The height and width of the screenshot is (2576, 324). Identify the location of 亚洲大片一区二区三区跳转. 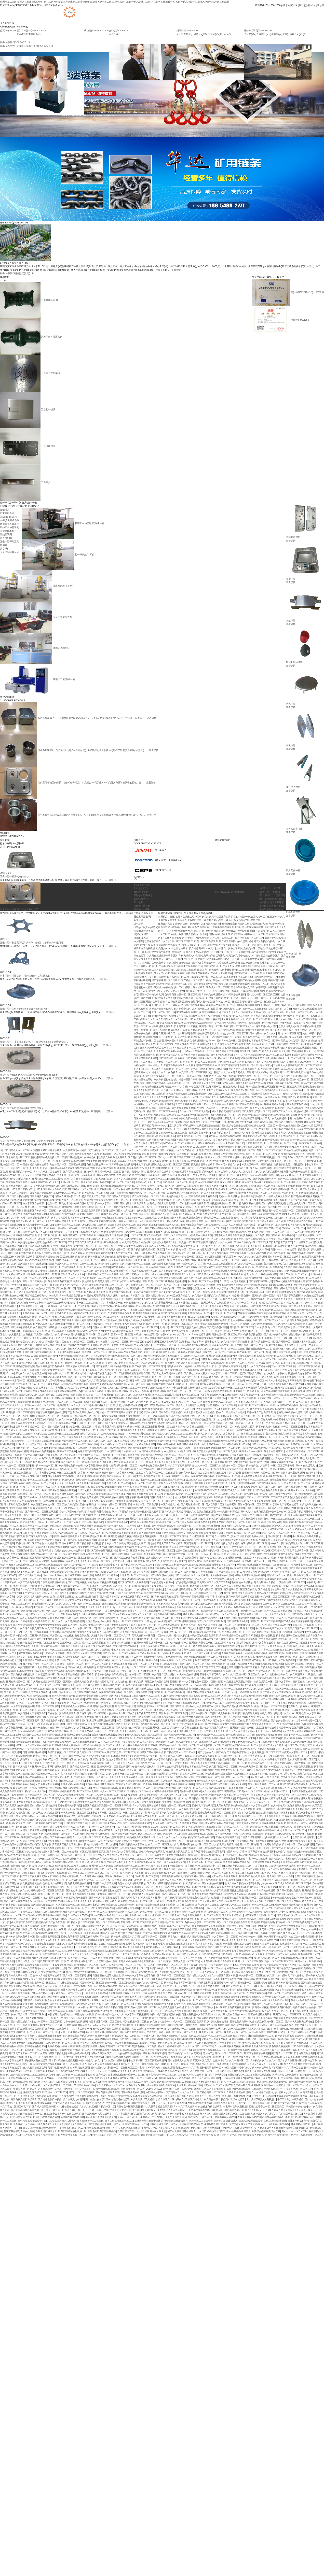
(249, 1960).